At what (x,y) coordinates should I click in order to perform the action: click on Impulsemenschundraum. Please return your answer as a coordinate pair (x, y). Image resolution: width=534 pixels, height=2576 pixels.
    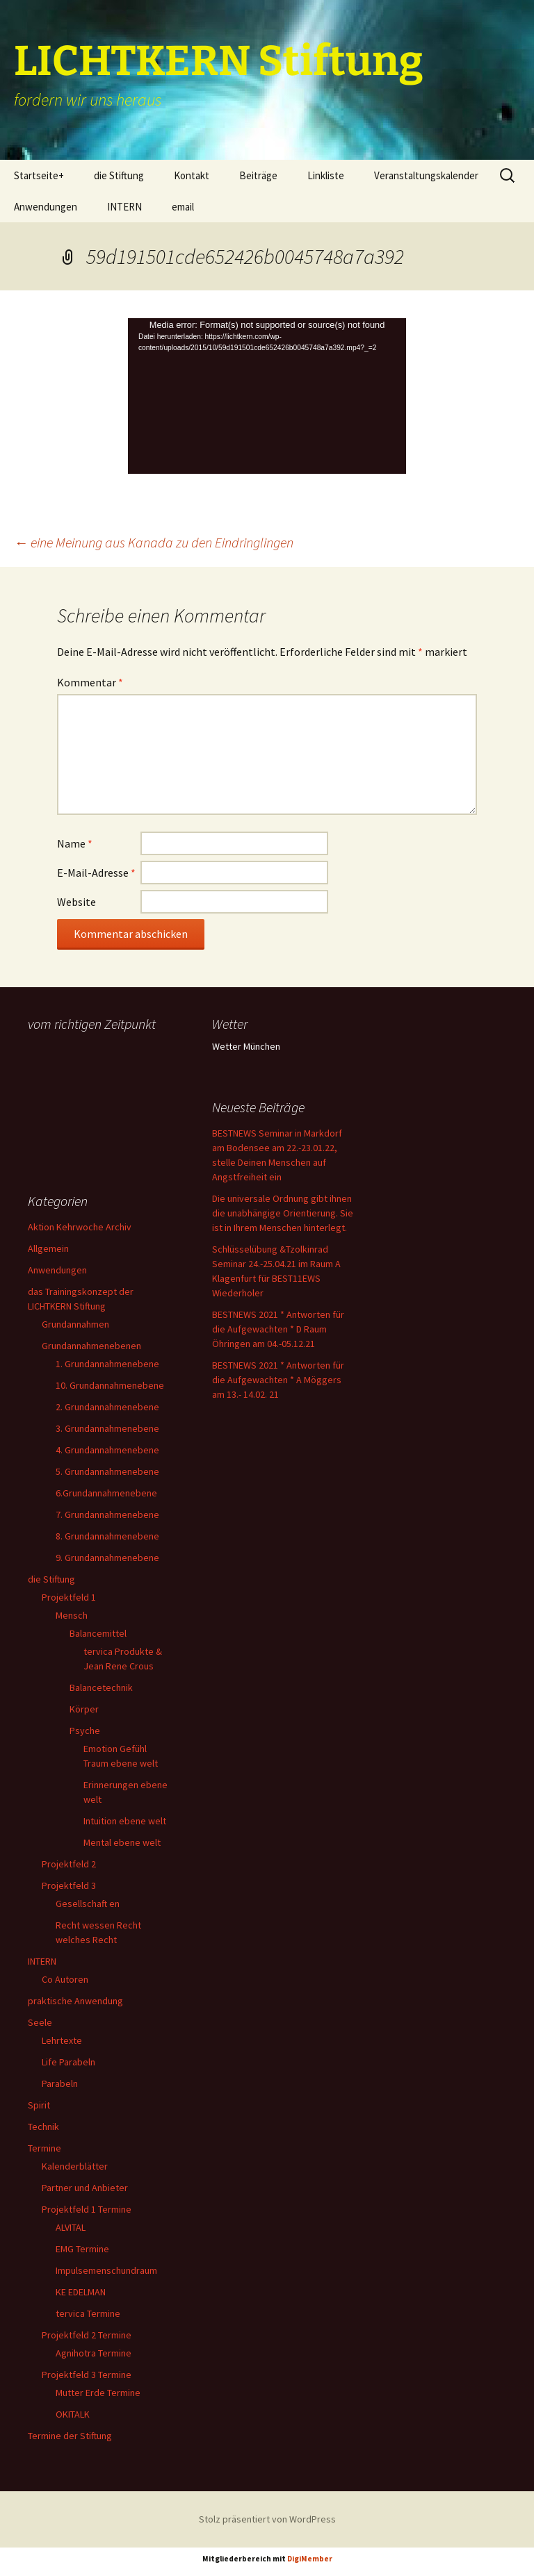
    Looking at the image, I should click on (106, 2270).